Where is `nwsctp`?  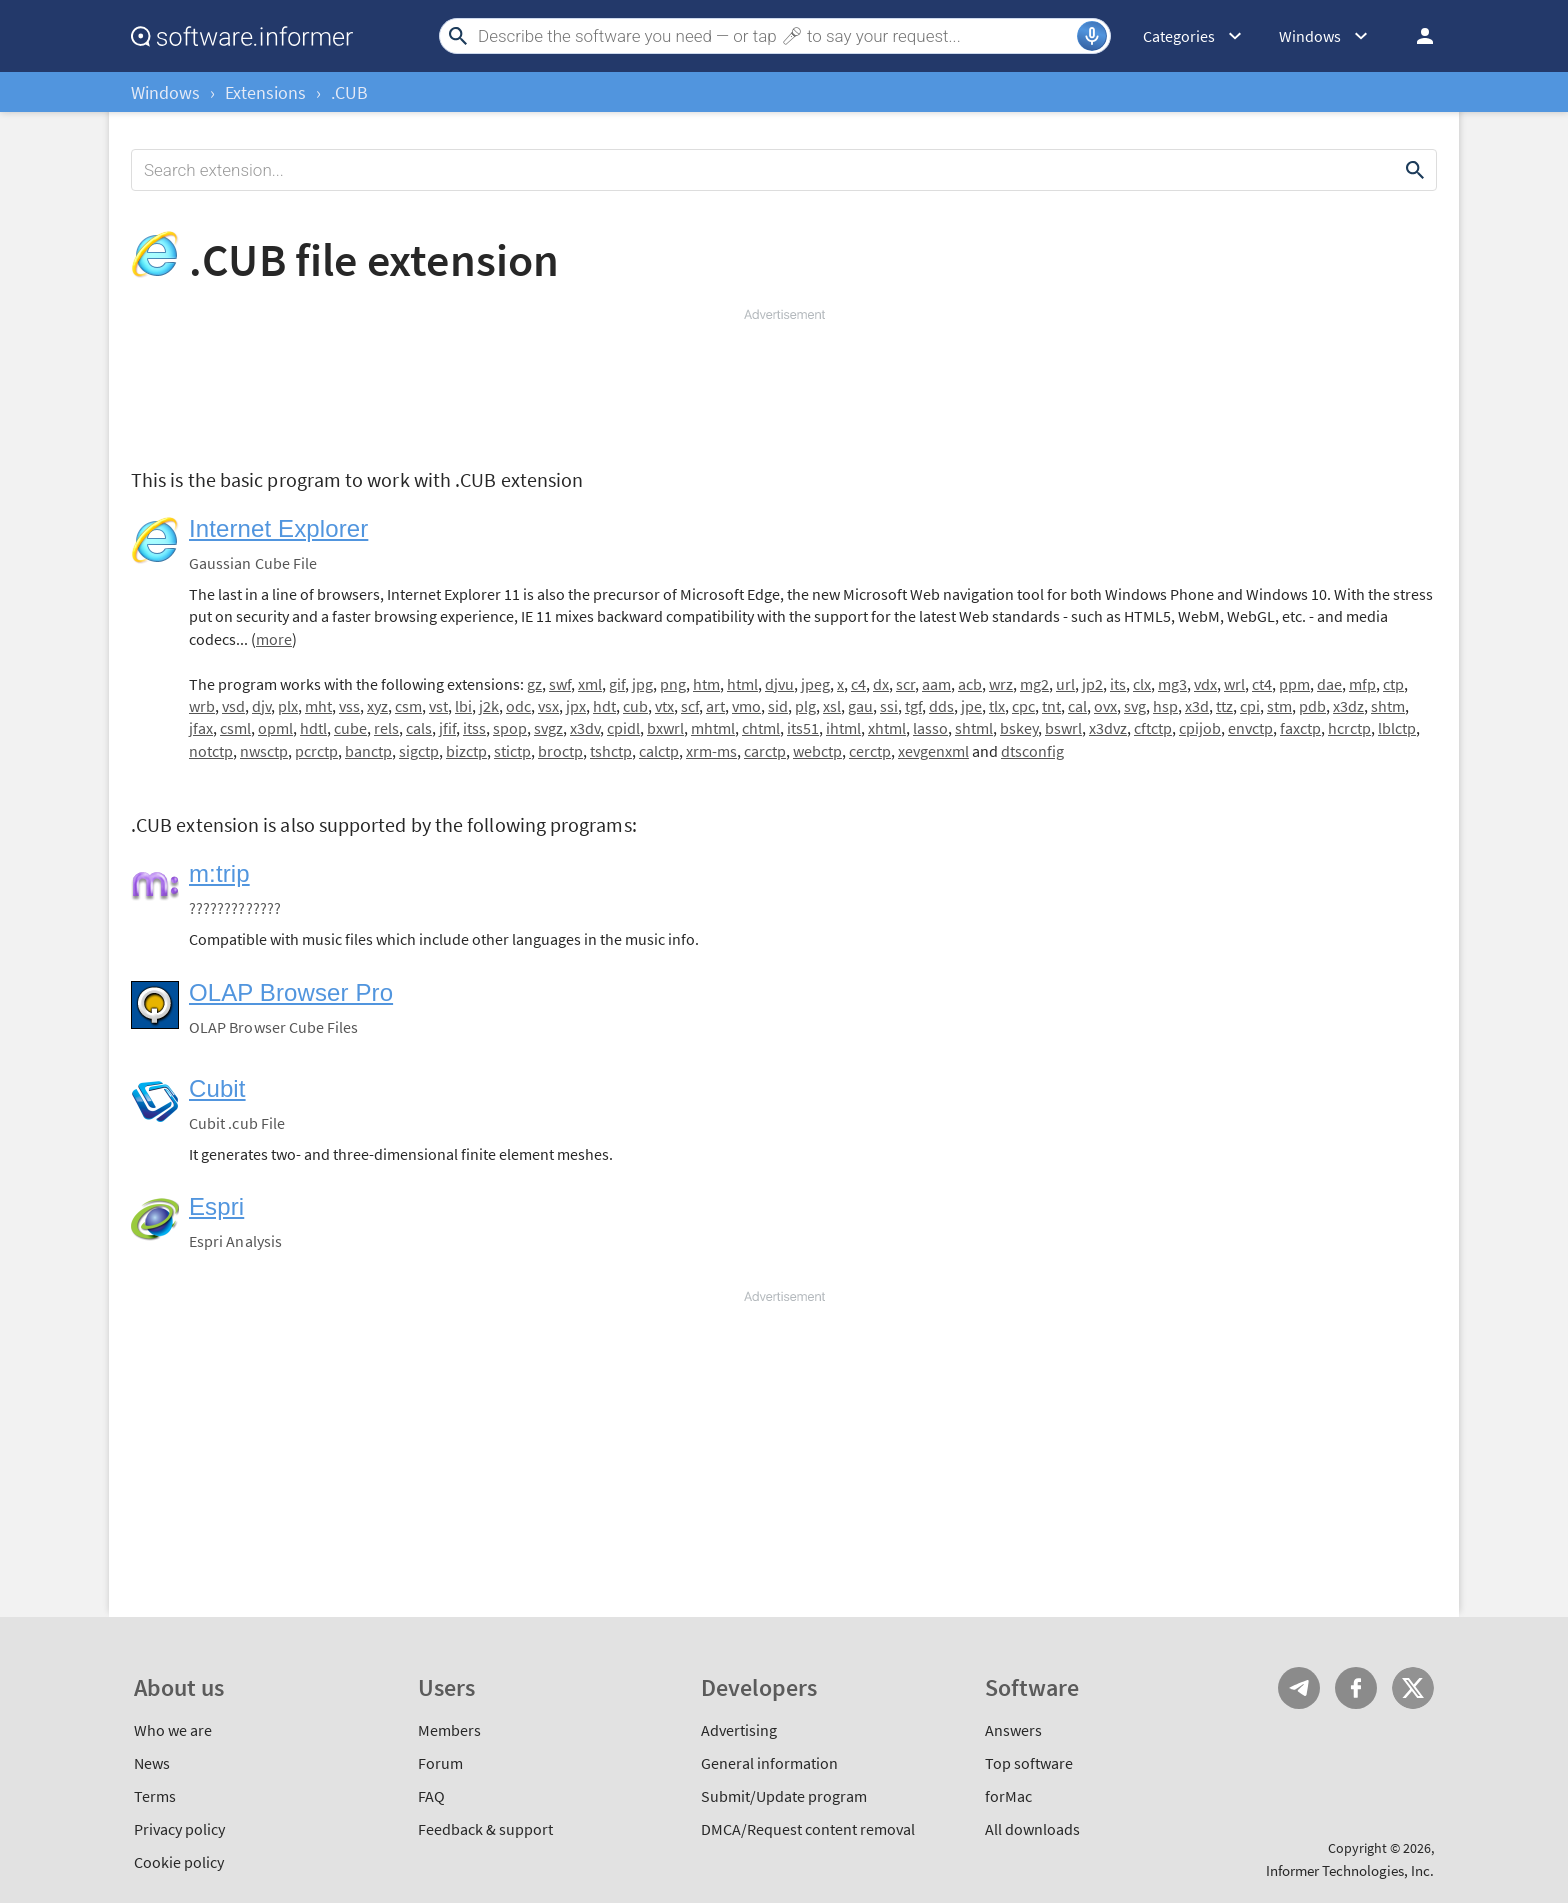 nwsctp is located at coordinates (264, 751).